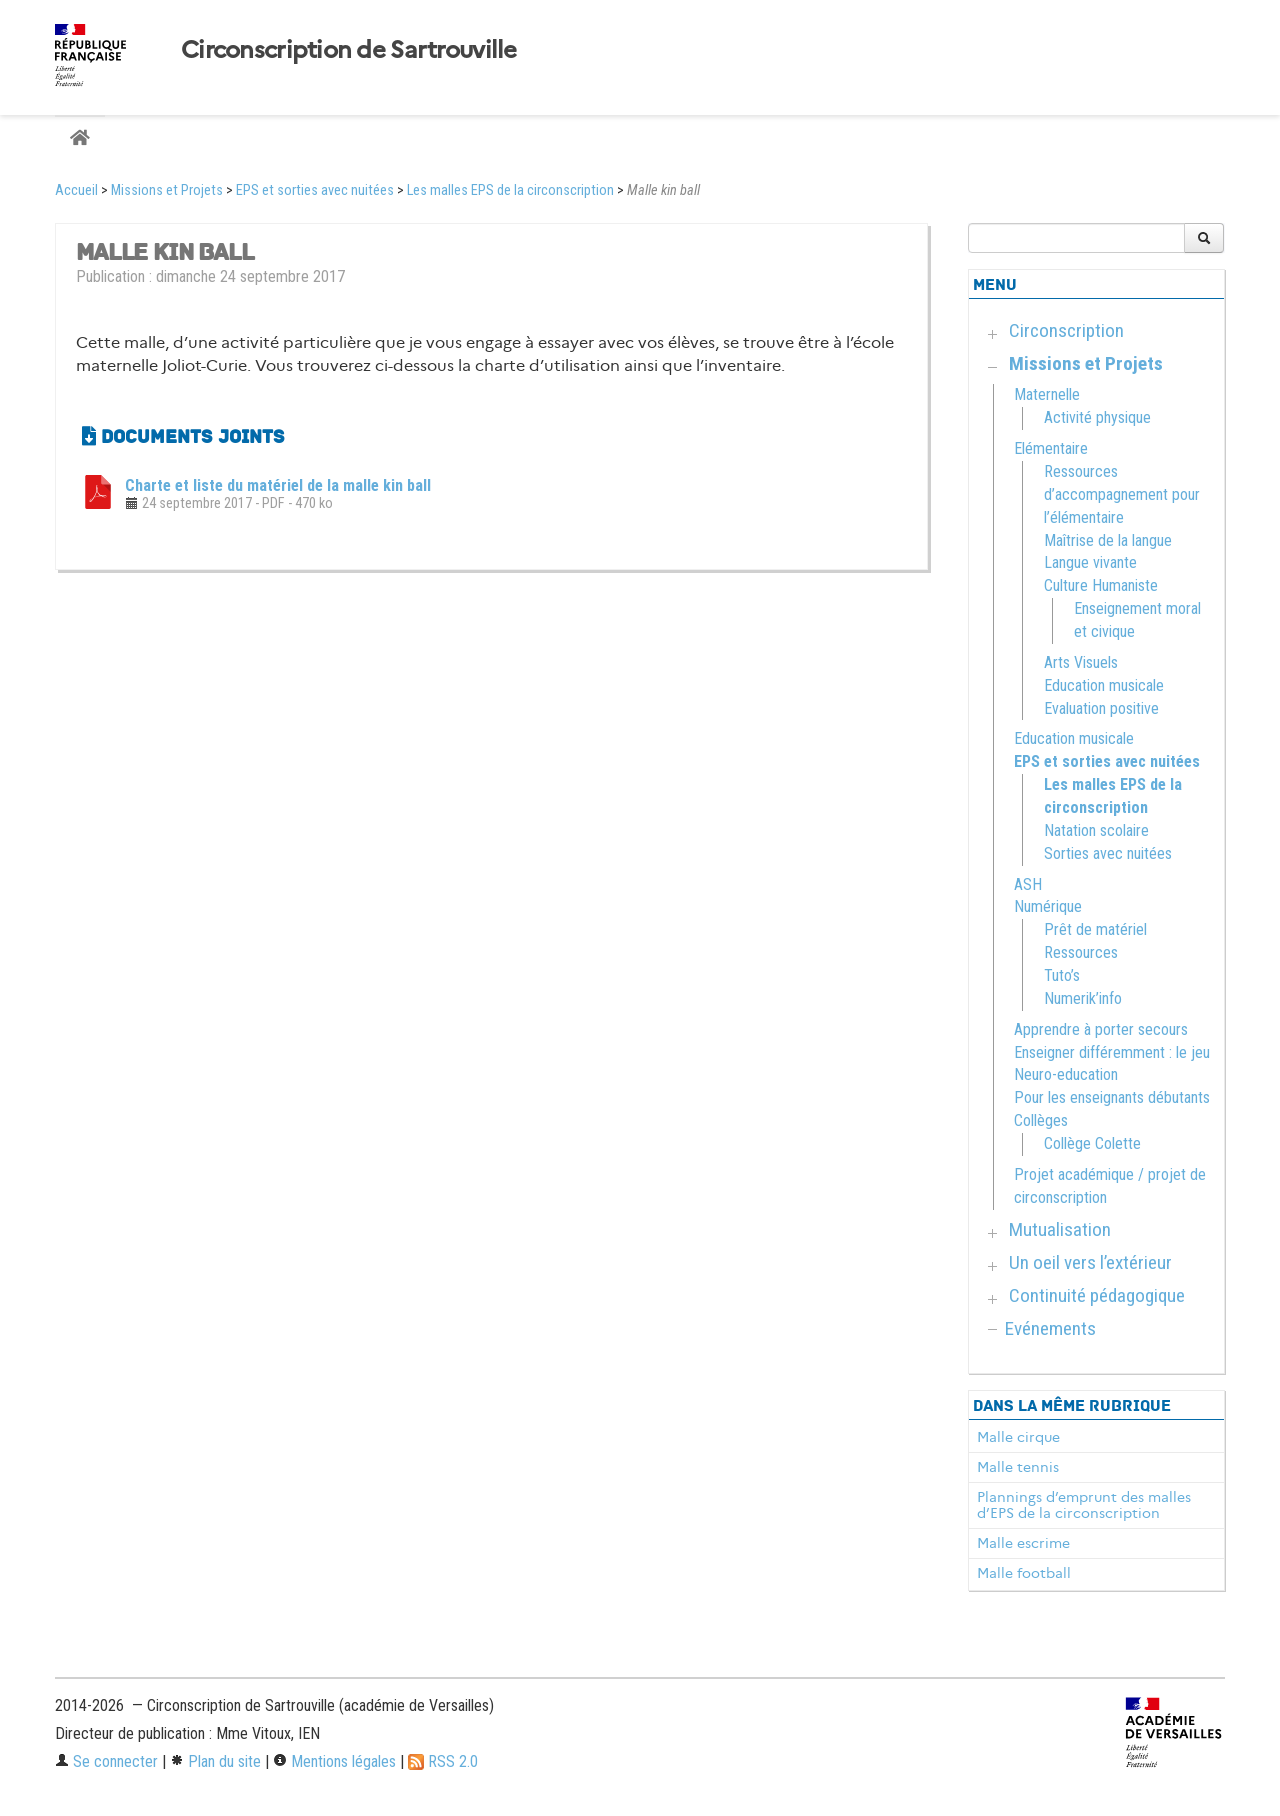 The image size is (1280, 1816). I want to click on Numerik’info, so click(1083, 998).